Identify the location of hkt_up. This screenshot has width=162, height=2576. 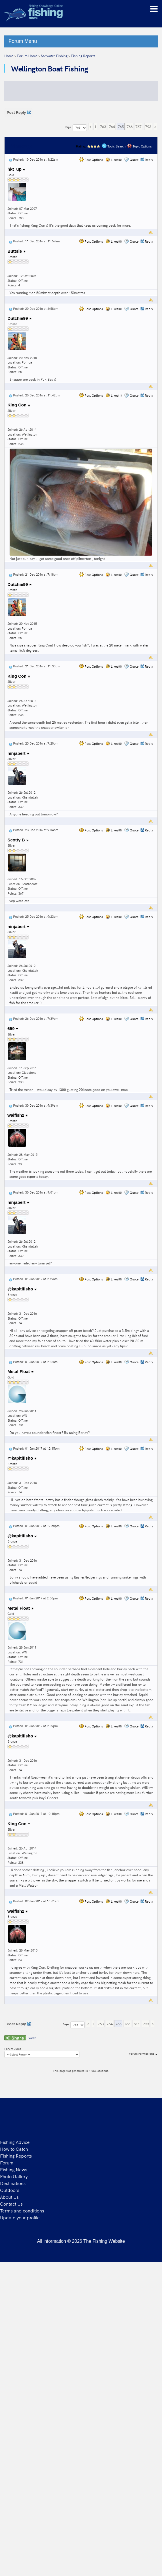
(16, 169).